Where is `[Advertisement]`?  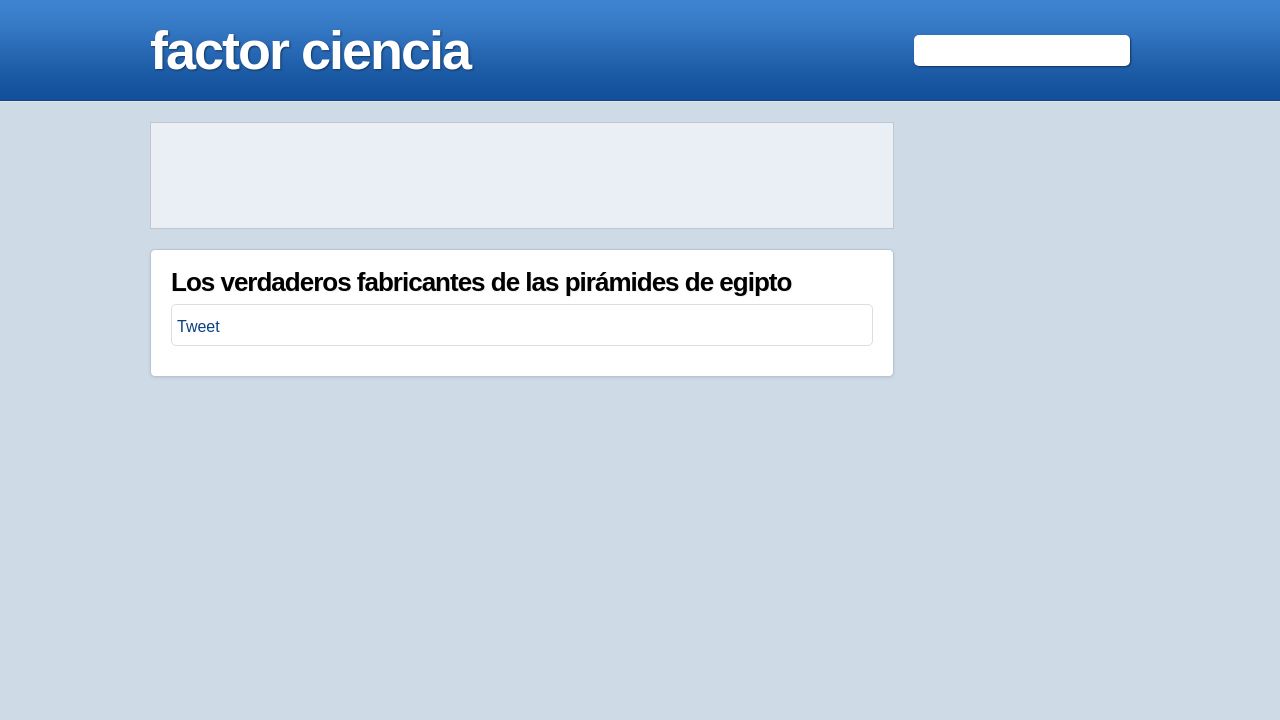 [Advertisement] is located at coordinates (522, 176).